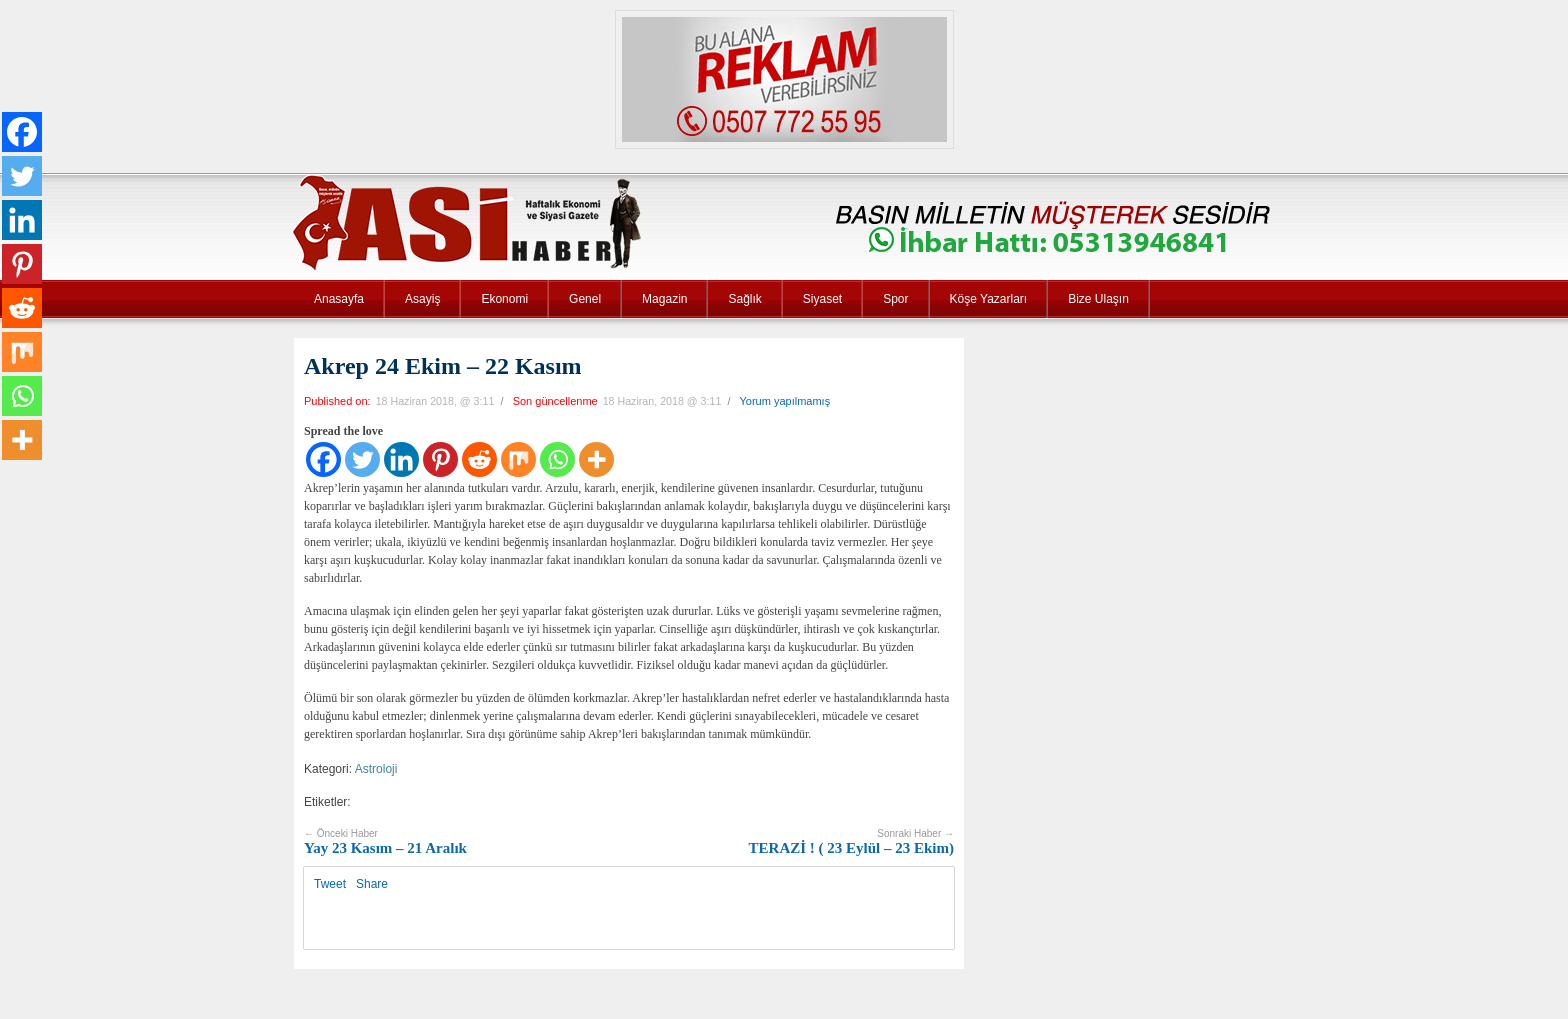 This screenshot has width=1568, height=1019. Describe the element at coordinates (401, 459) in the screenshot. I see `[Linkedin]` at that location.